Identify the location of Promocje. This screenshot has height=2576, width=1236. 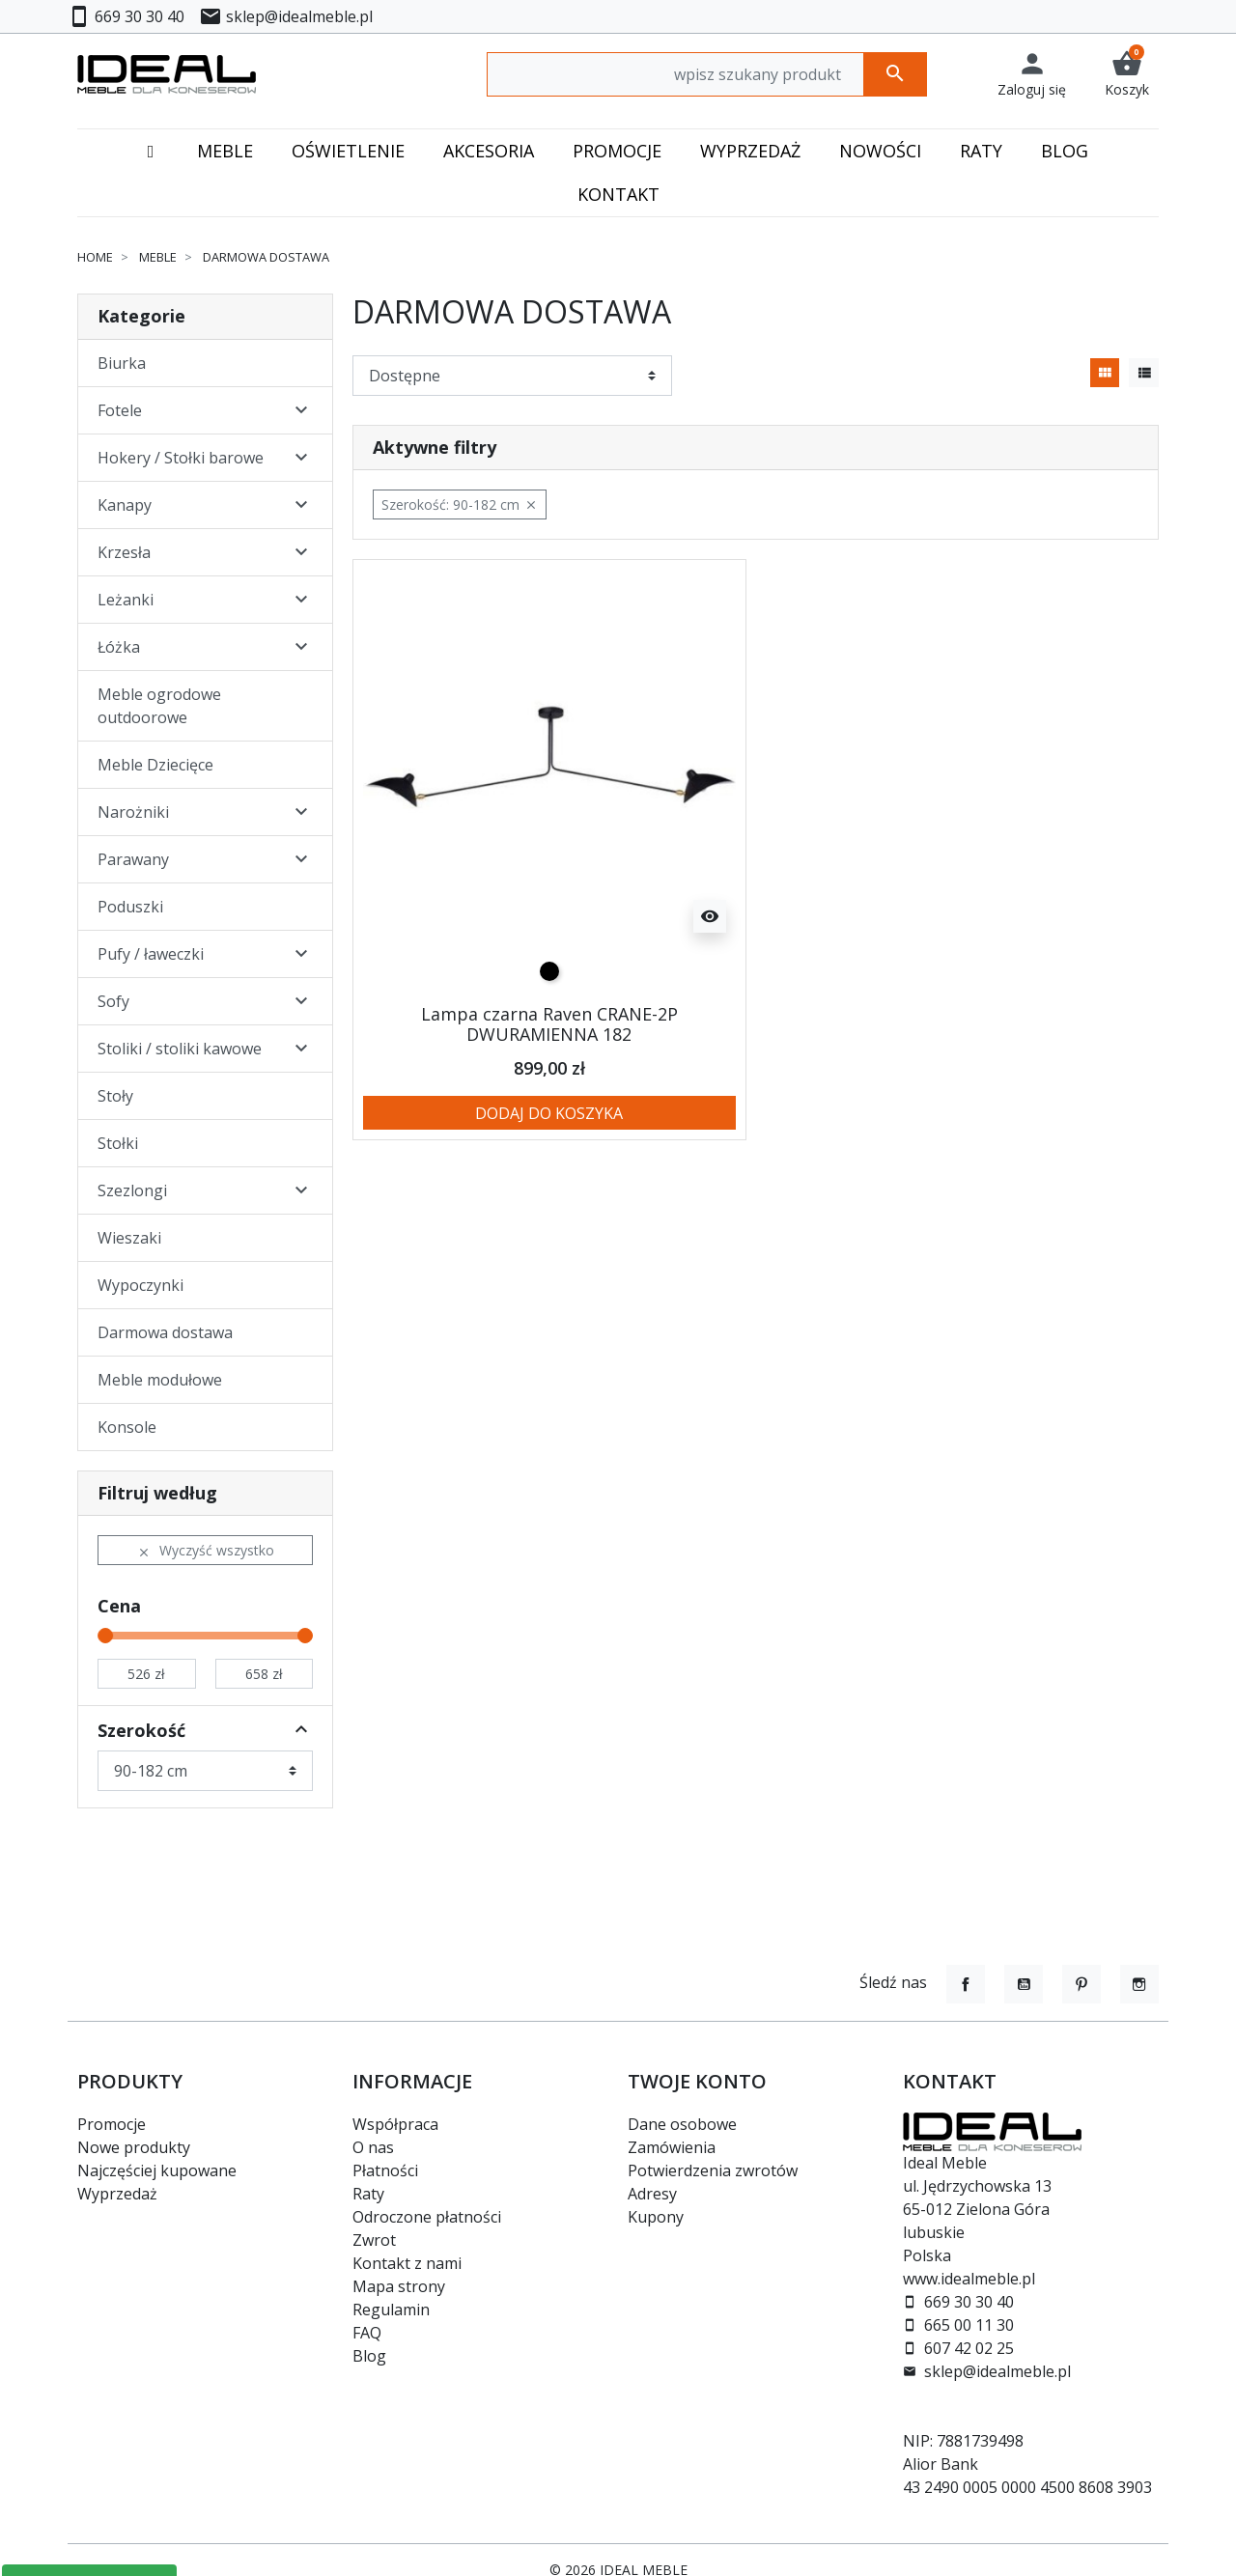
(111, 2124).